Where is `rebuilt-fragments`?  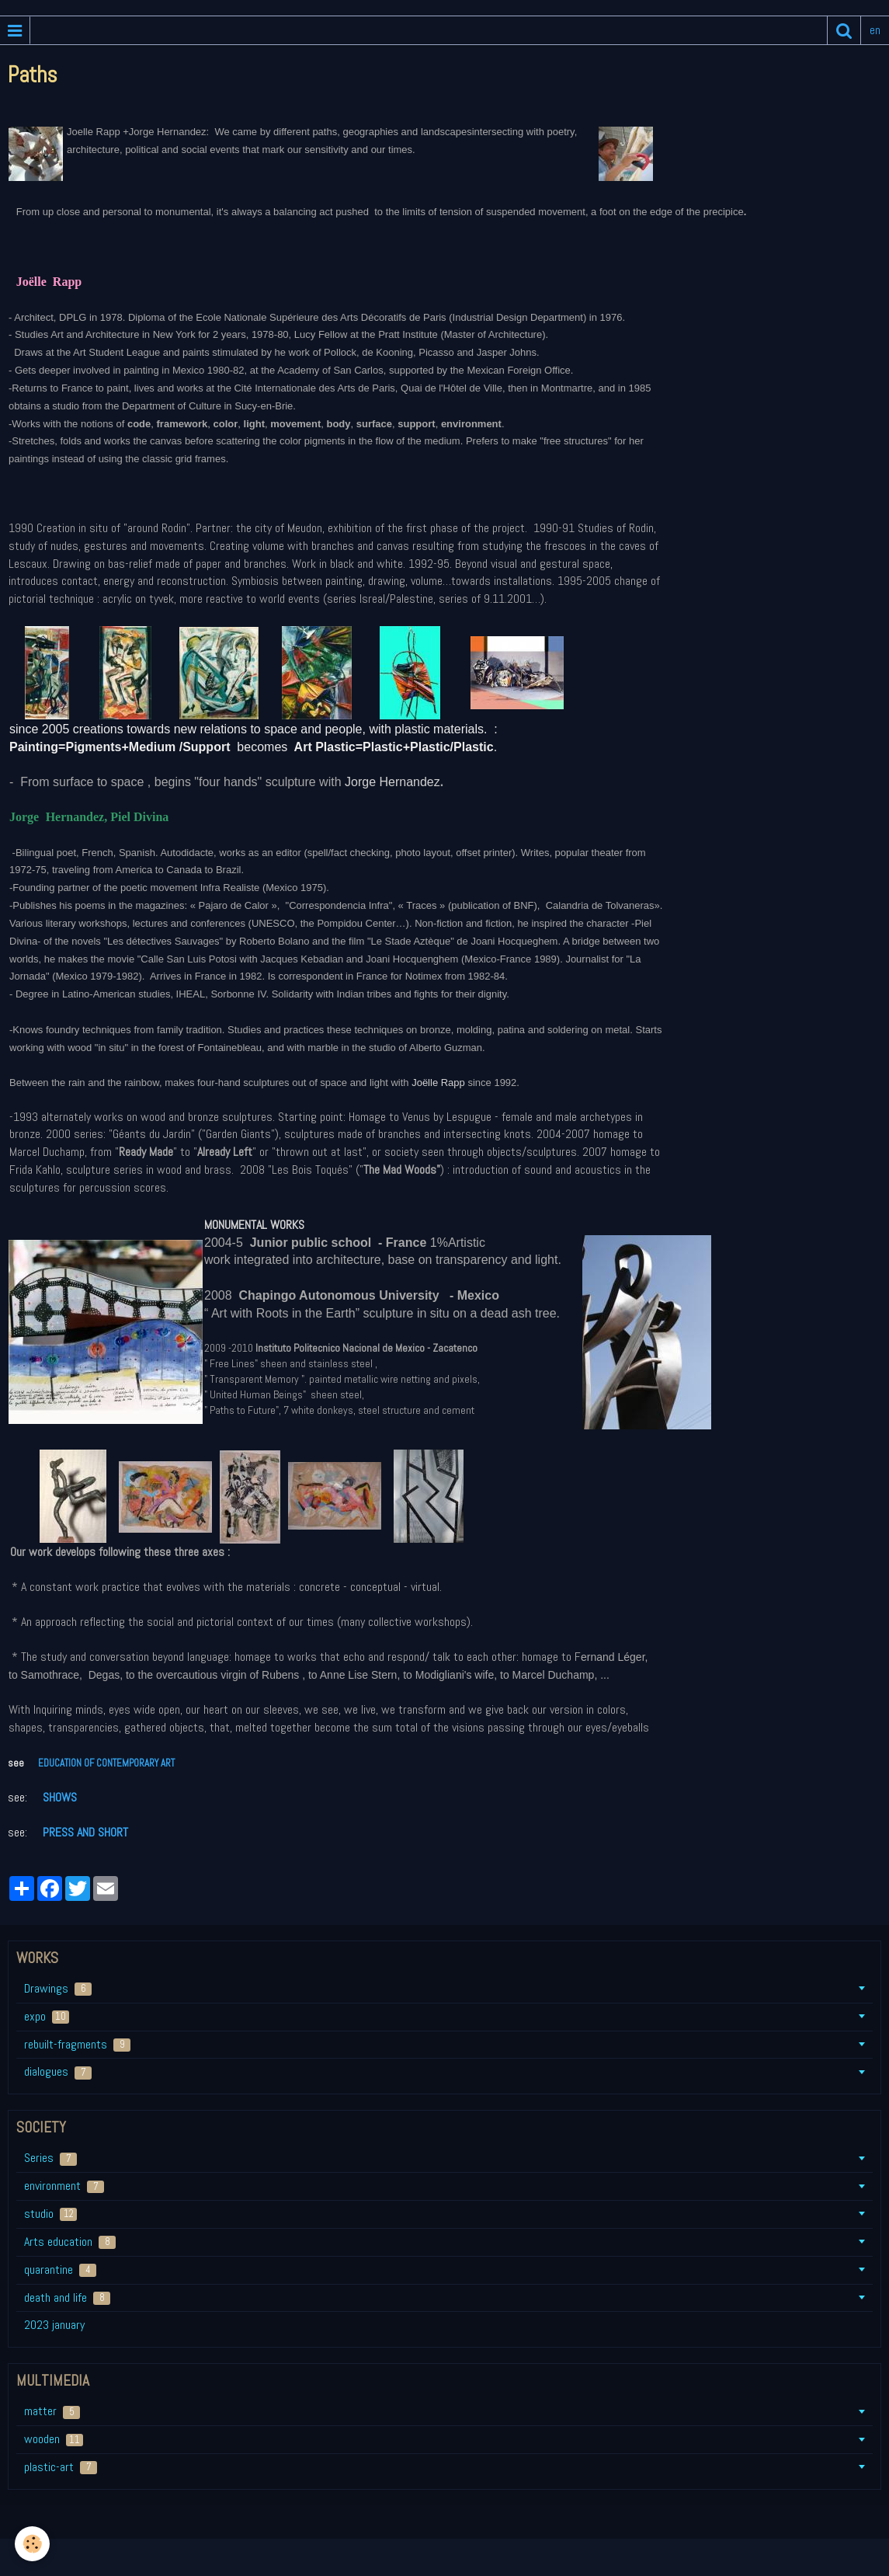
rebuilt-fragments is located at coordinates (77, 2044).